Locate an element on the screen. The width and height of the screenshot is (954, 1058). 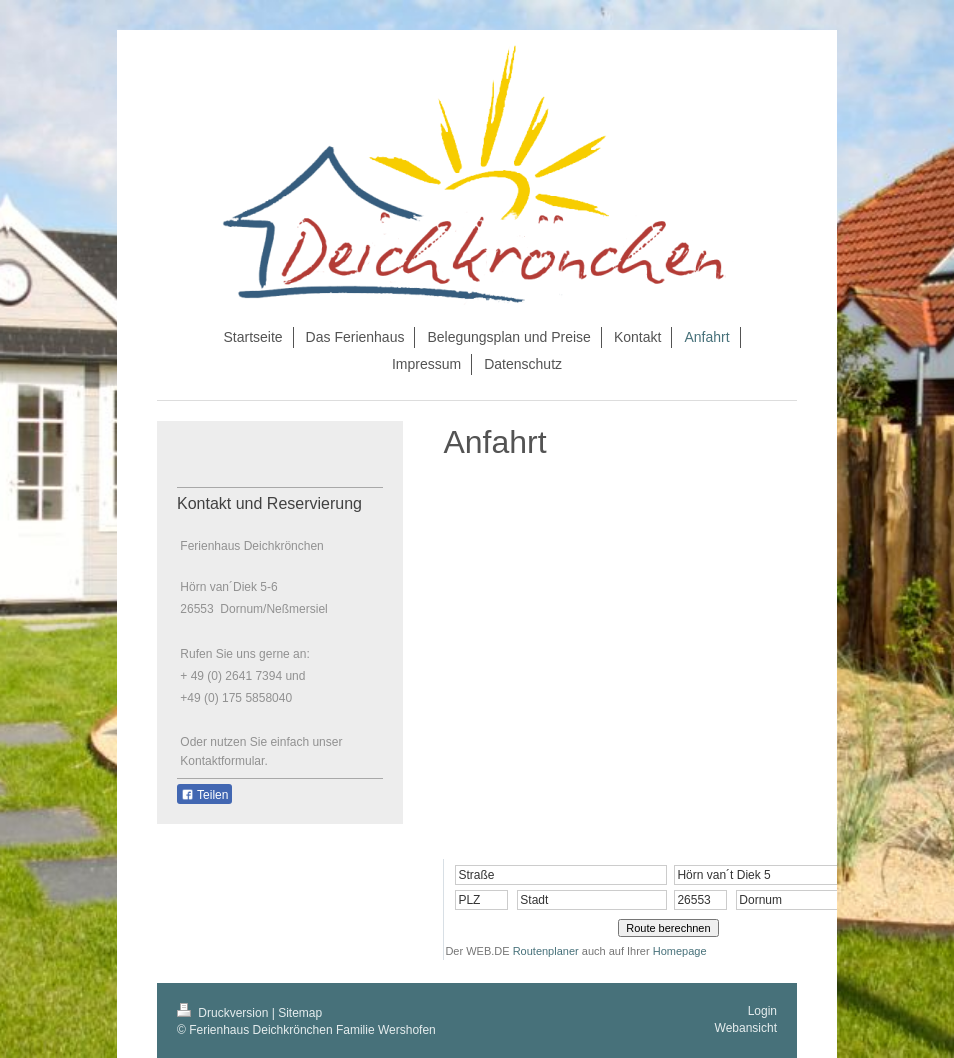
Webansicht is located at coordinates (746, 1028).